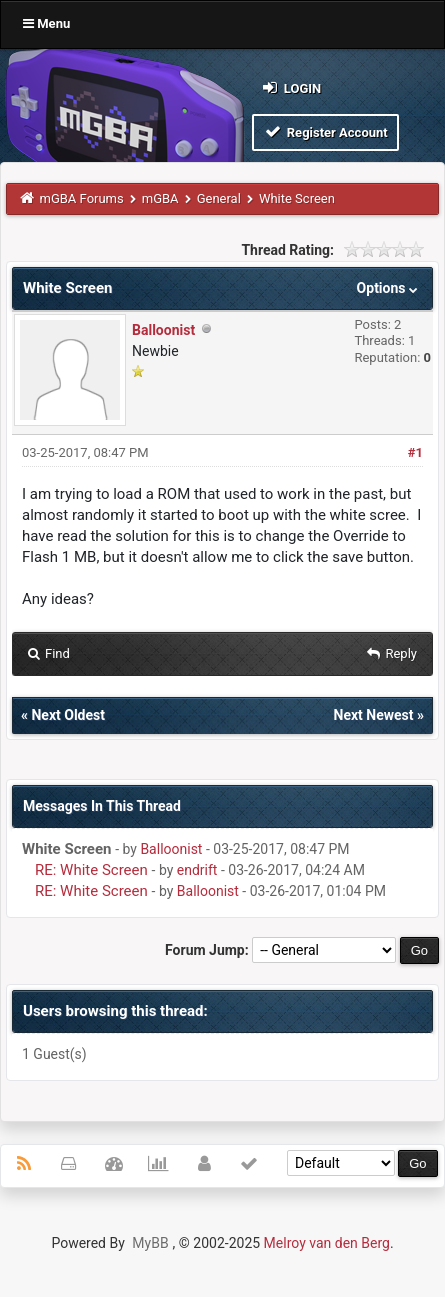 Image resolution: width=445 pixels, height=1297 pixels. Describe the element at coordinates (68, 715) in the screenshot. I see `Next Oldest` at that location.